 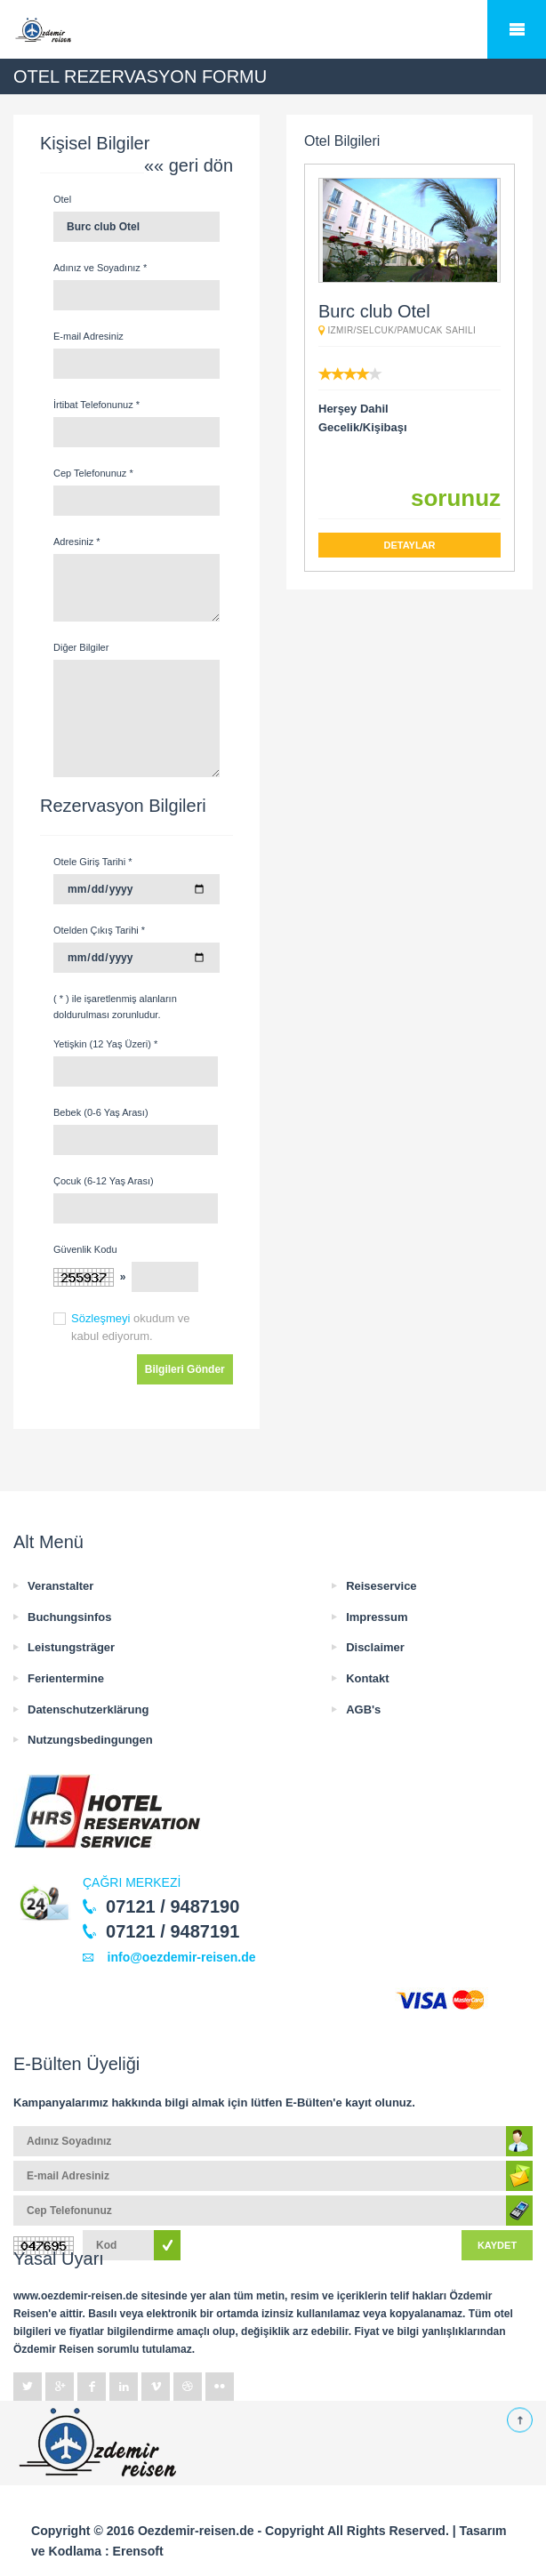 I want to click on Ferientermine, so click(x=66, y=1678).